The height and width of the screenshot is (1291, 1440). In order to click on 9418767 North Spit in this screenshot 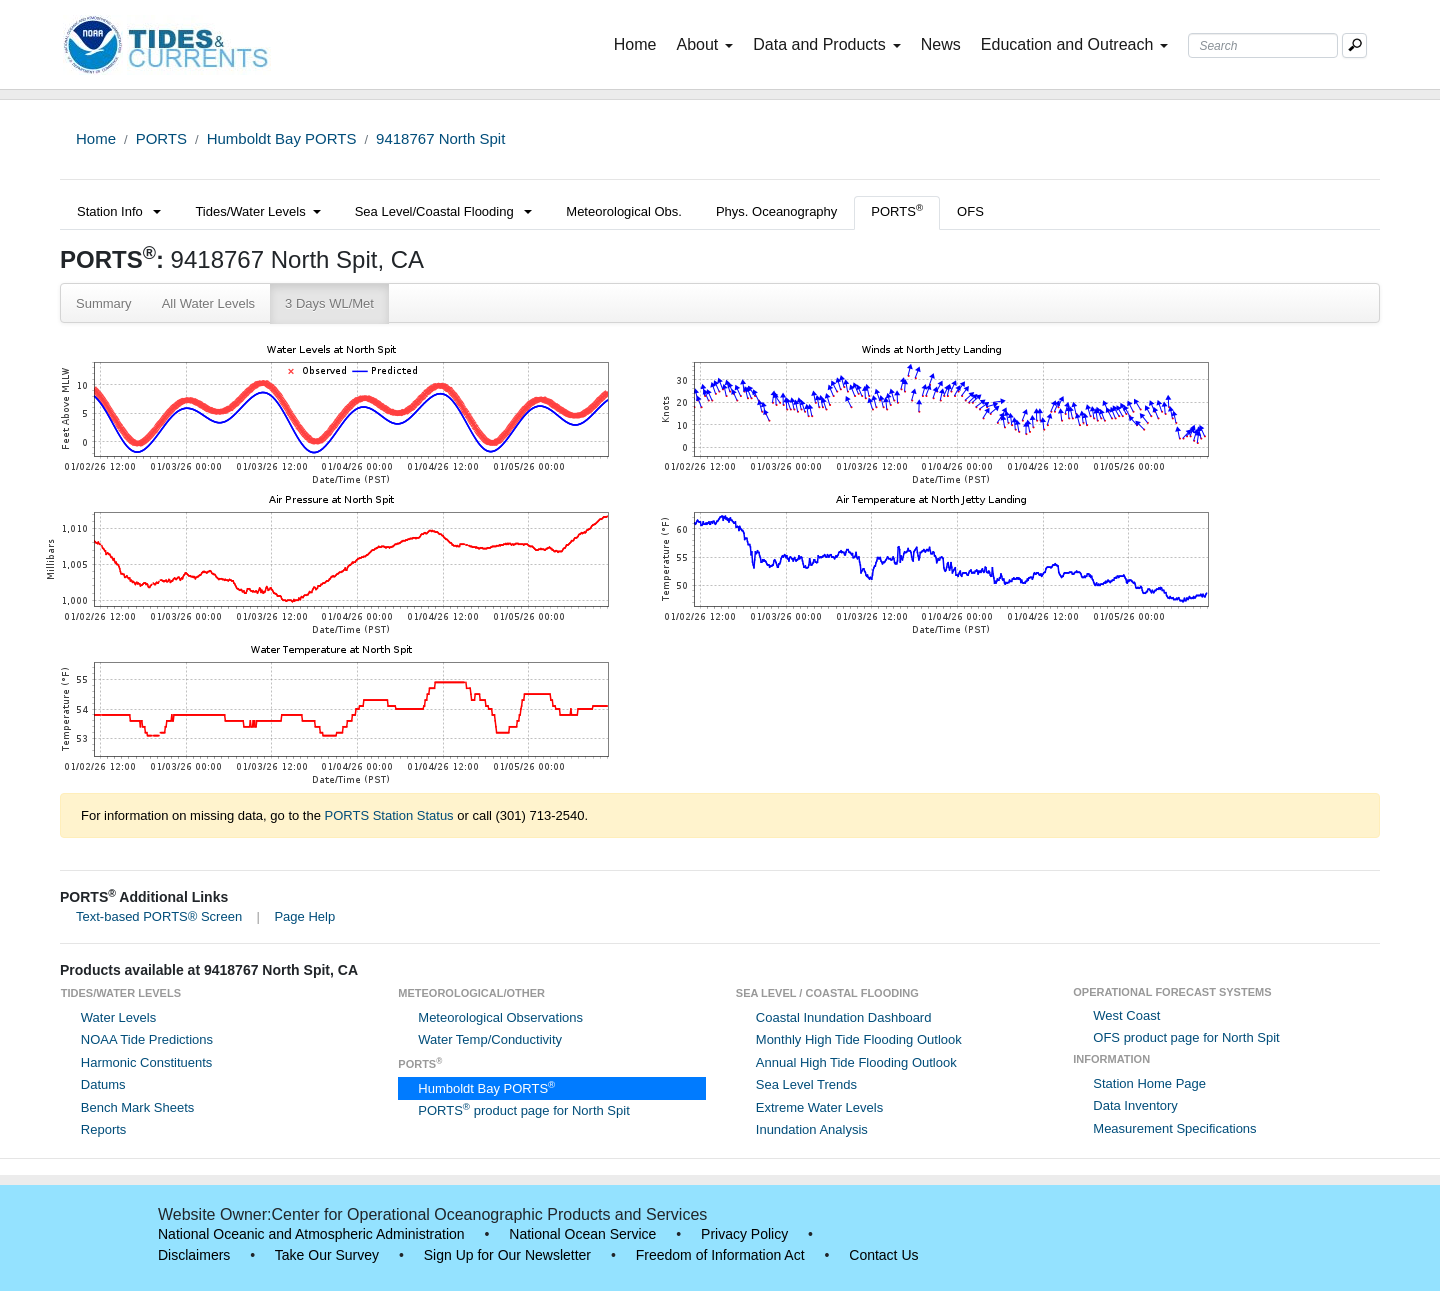, I will do `click(440, 138)`.